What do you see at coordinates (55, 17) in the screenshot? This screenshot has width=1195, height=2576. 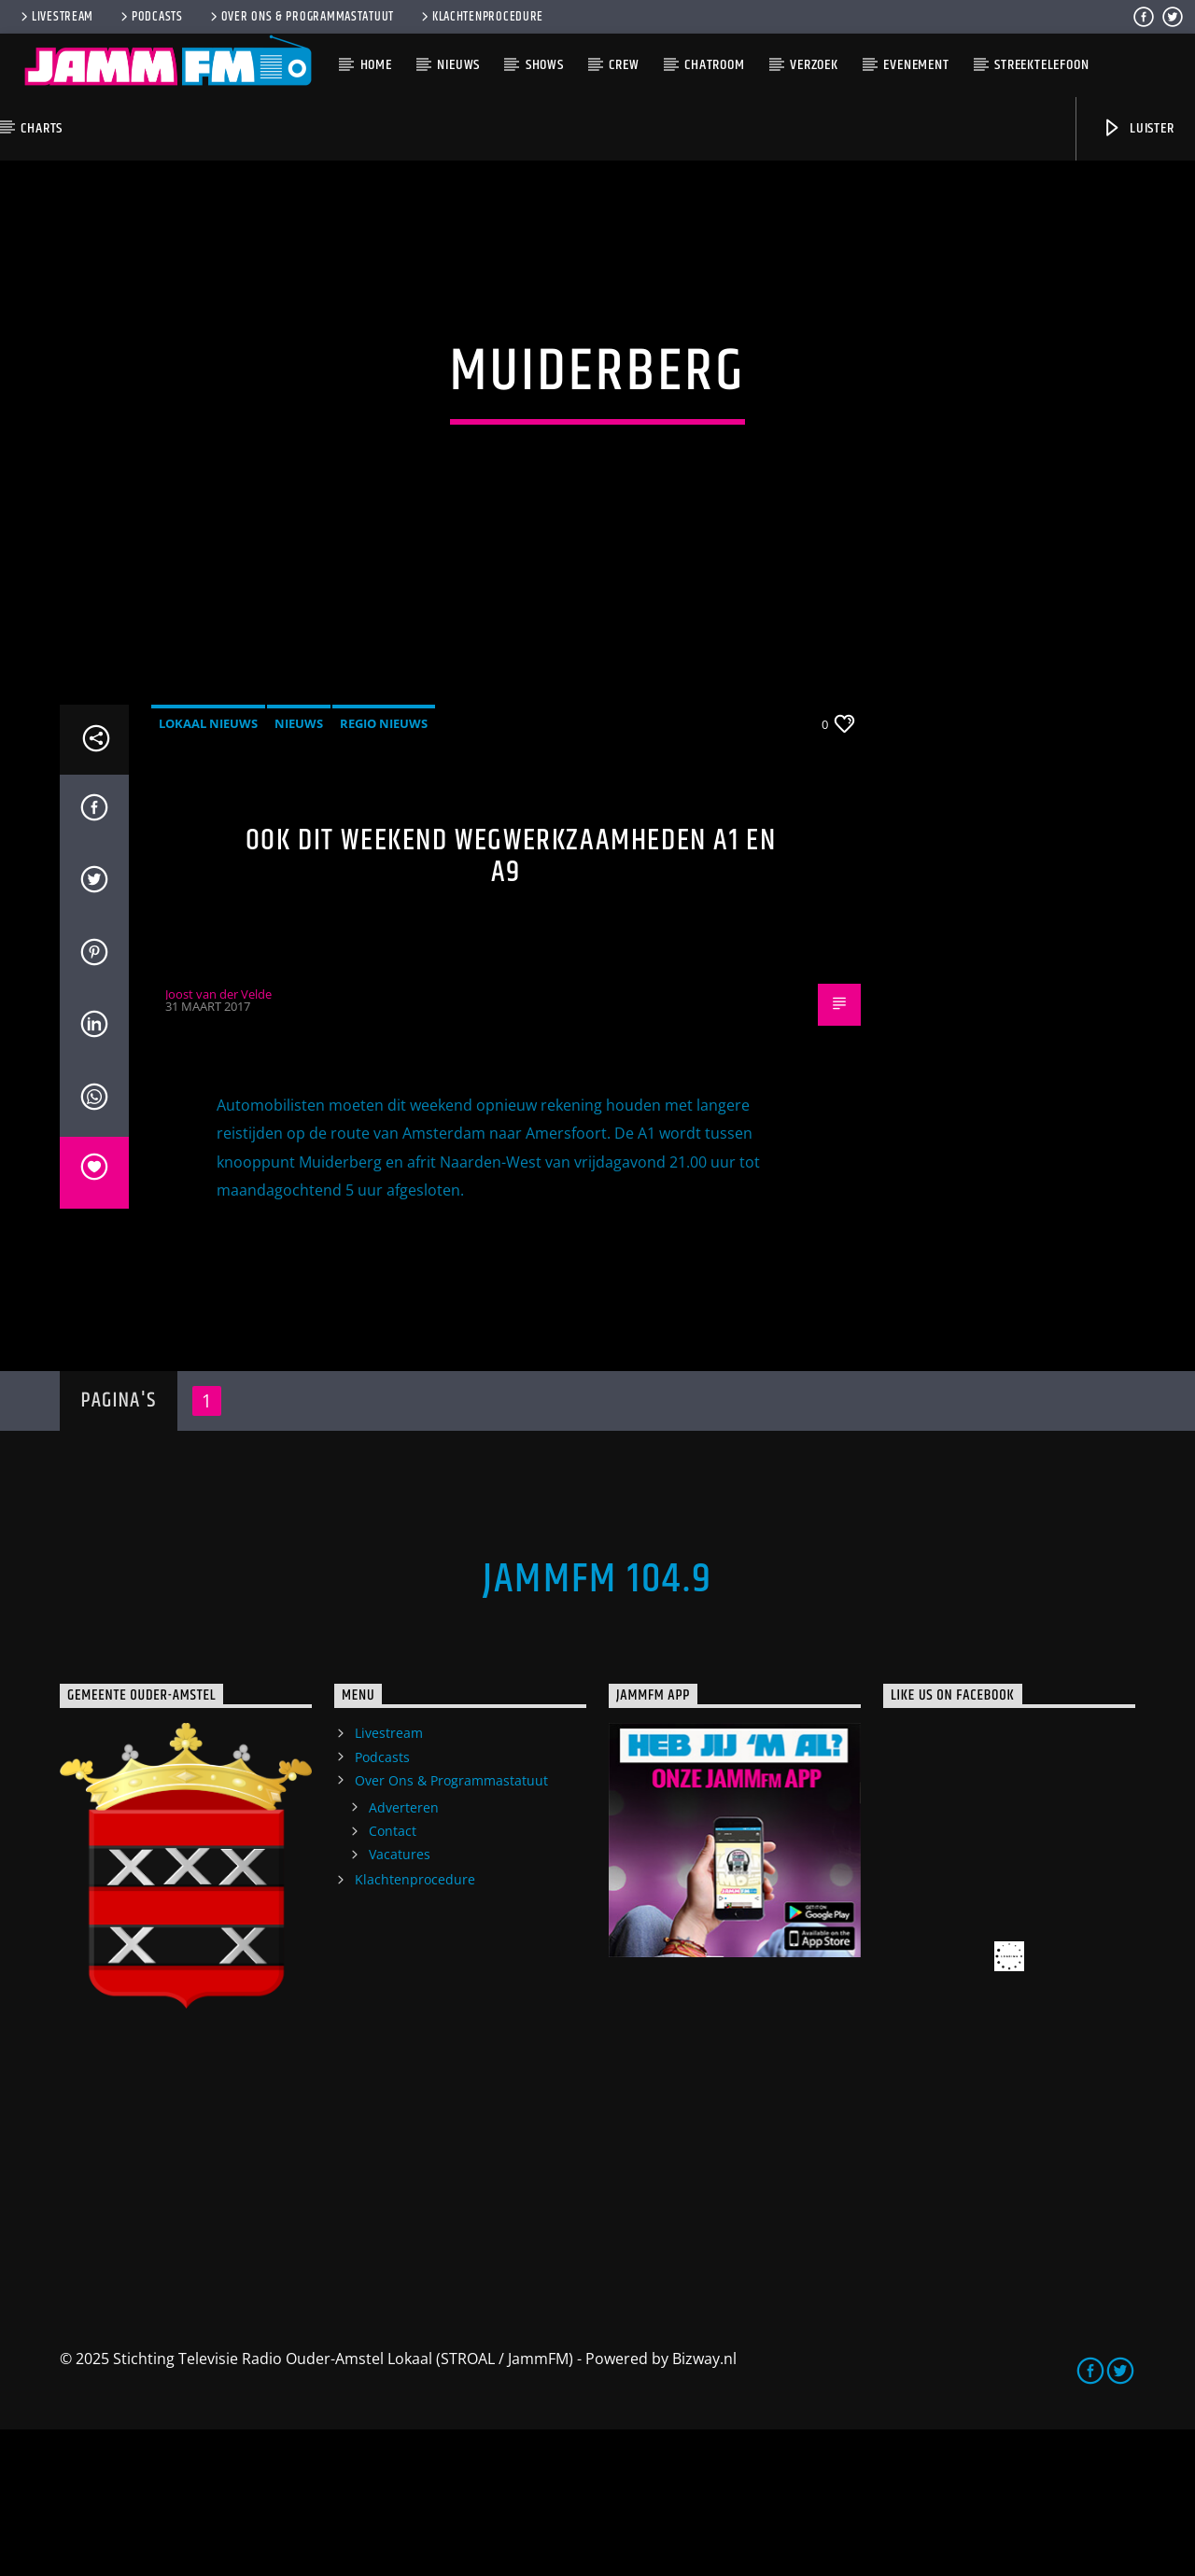 I see `Livestream` at bounding box center [55, 17].